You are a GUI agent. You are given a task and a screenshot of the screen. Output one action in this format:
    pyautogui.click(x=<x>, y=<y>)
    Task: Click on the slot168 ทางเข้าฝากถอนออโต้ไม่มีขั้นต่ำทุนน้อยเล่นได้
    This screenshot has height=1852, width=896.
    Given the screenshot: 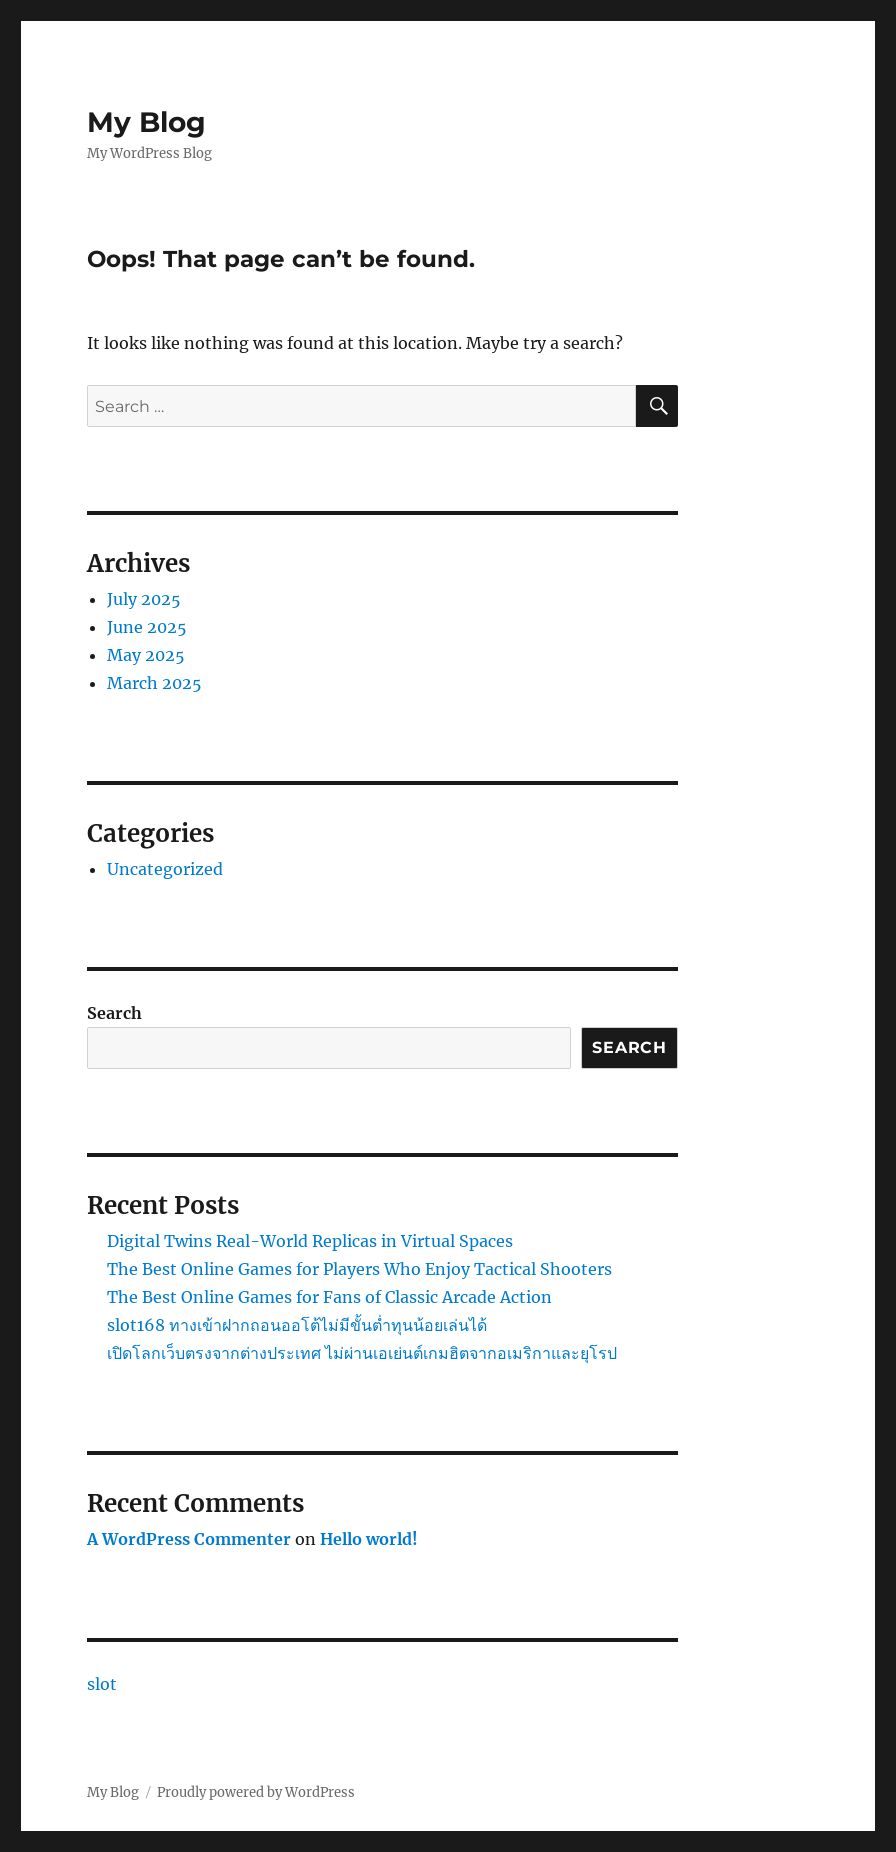 What is the action you would take?
    pyautogui.click(x=297, y=1325)
    